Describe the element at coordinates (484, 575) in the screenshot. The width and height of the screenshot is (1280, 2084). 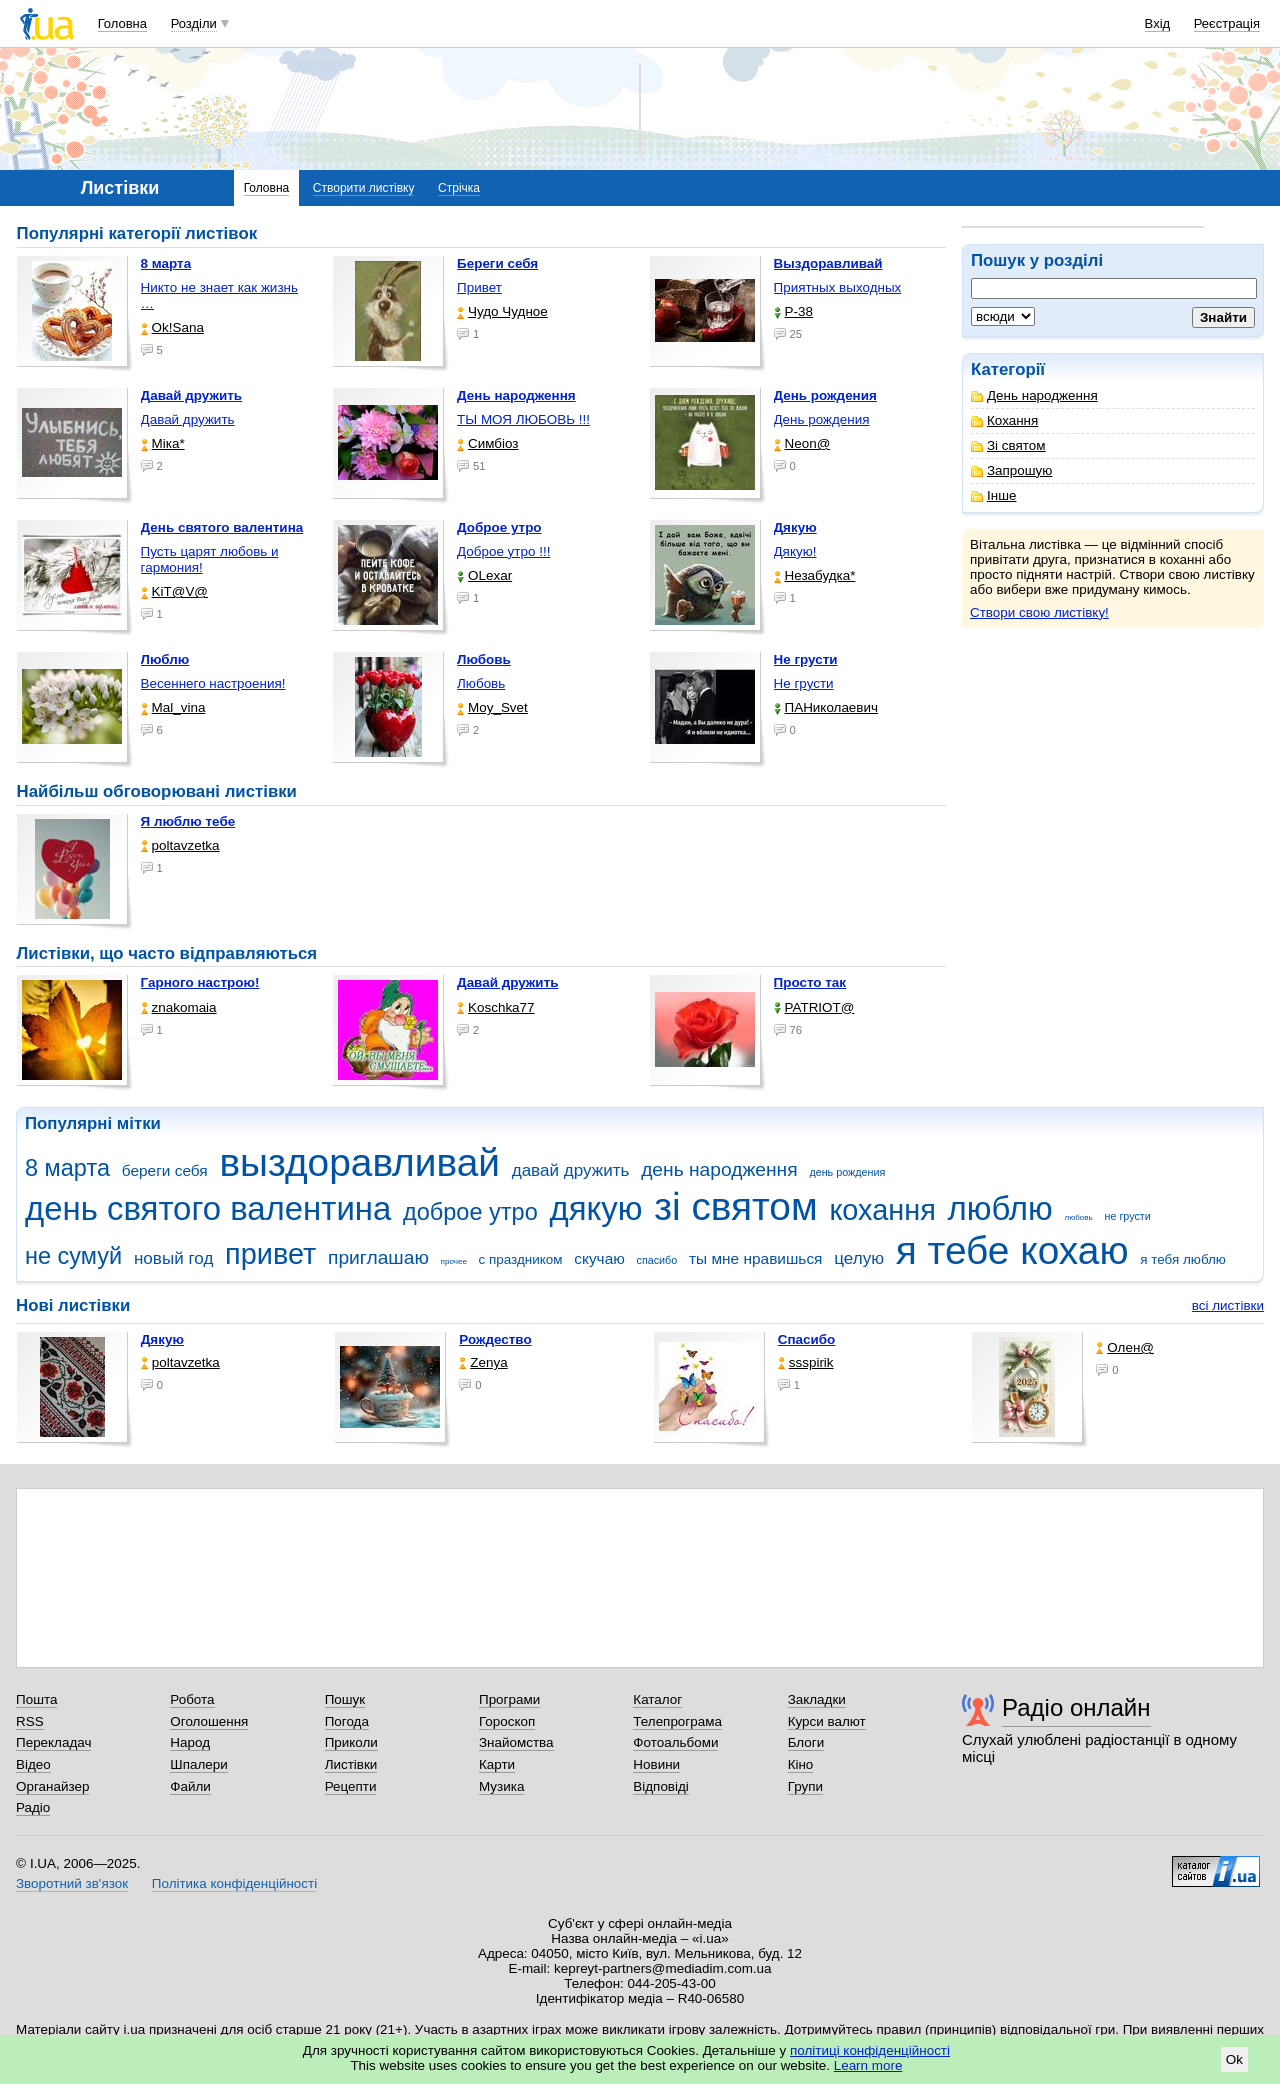
I see `OLexar` at that location.